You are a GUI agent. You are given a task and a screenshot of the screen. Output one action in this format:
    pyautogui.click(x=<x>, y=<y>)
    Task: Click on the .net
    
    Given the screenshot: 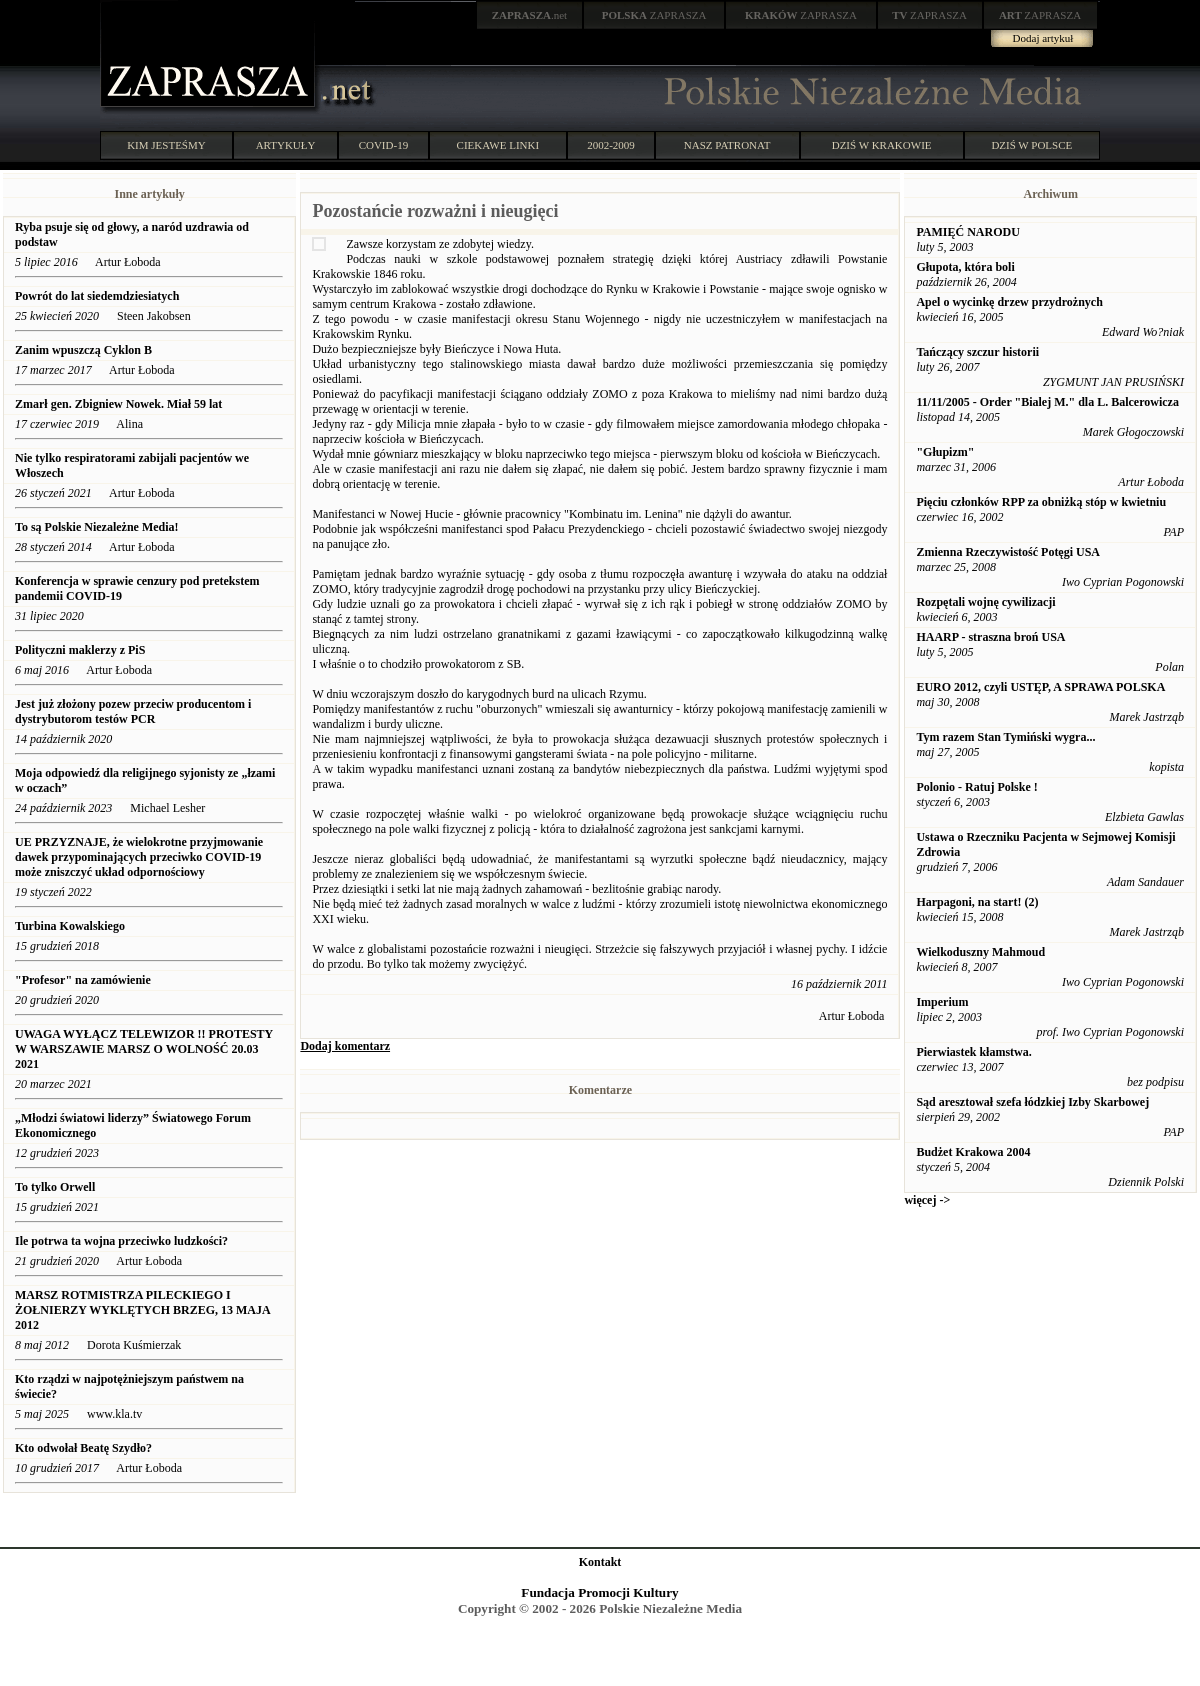 What is the action you would take?
    pyautogui.click(x=530, y=15)
    